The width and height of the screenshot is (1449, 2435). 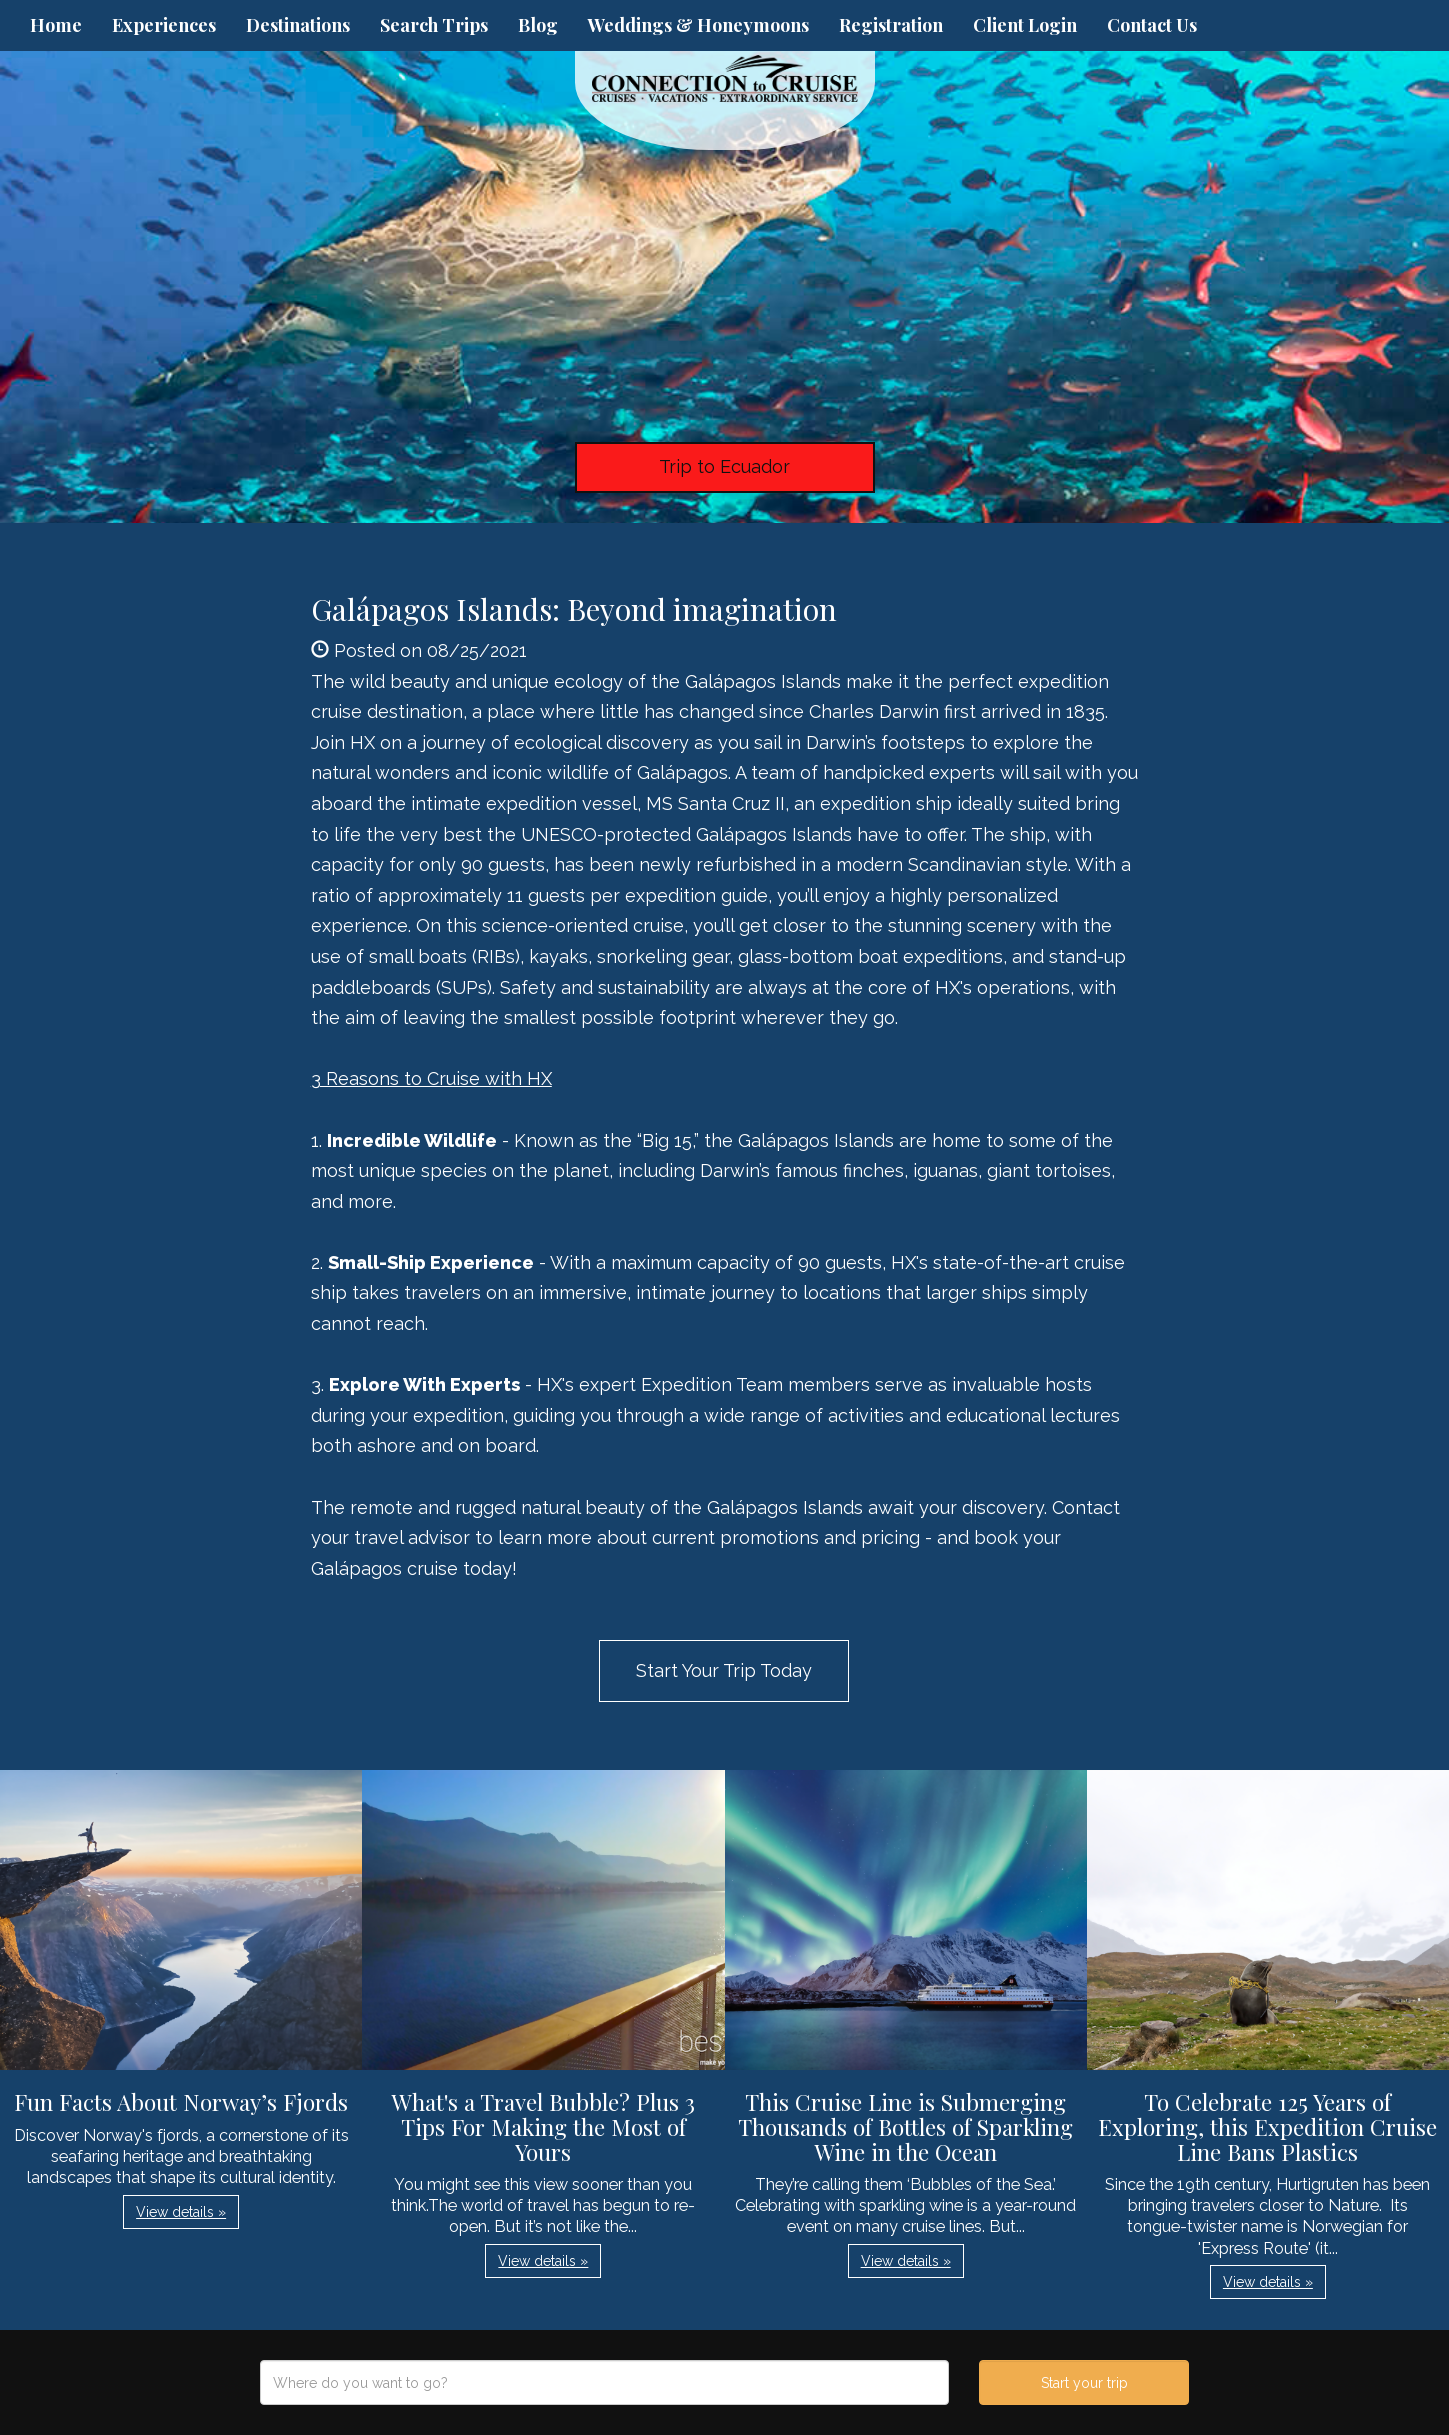 I want to click on Start Your Trip Today, so click(x=724, y=1670).